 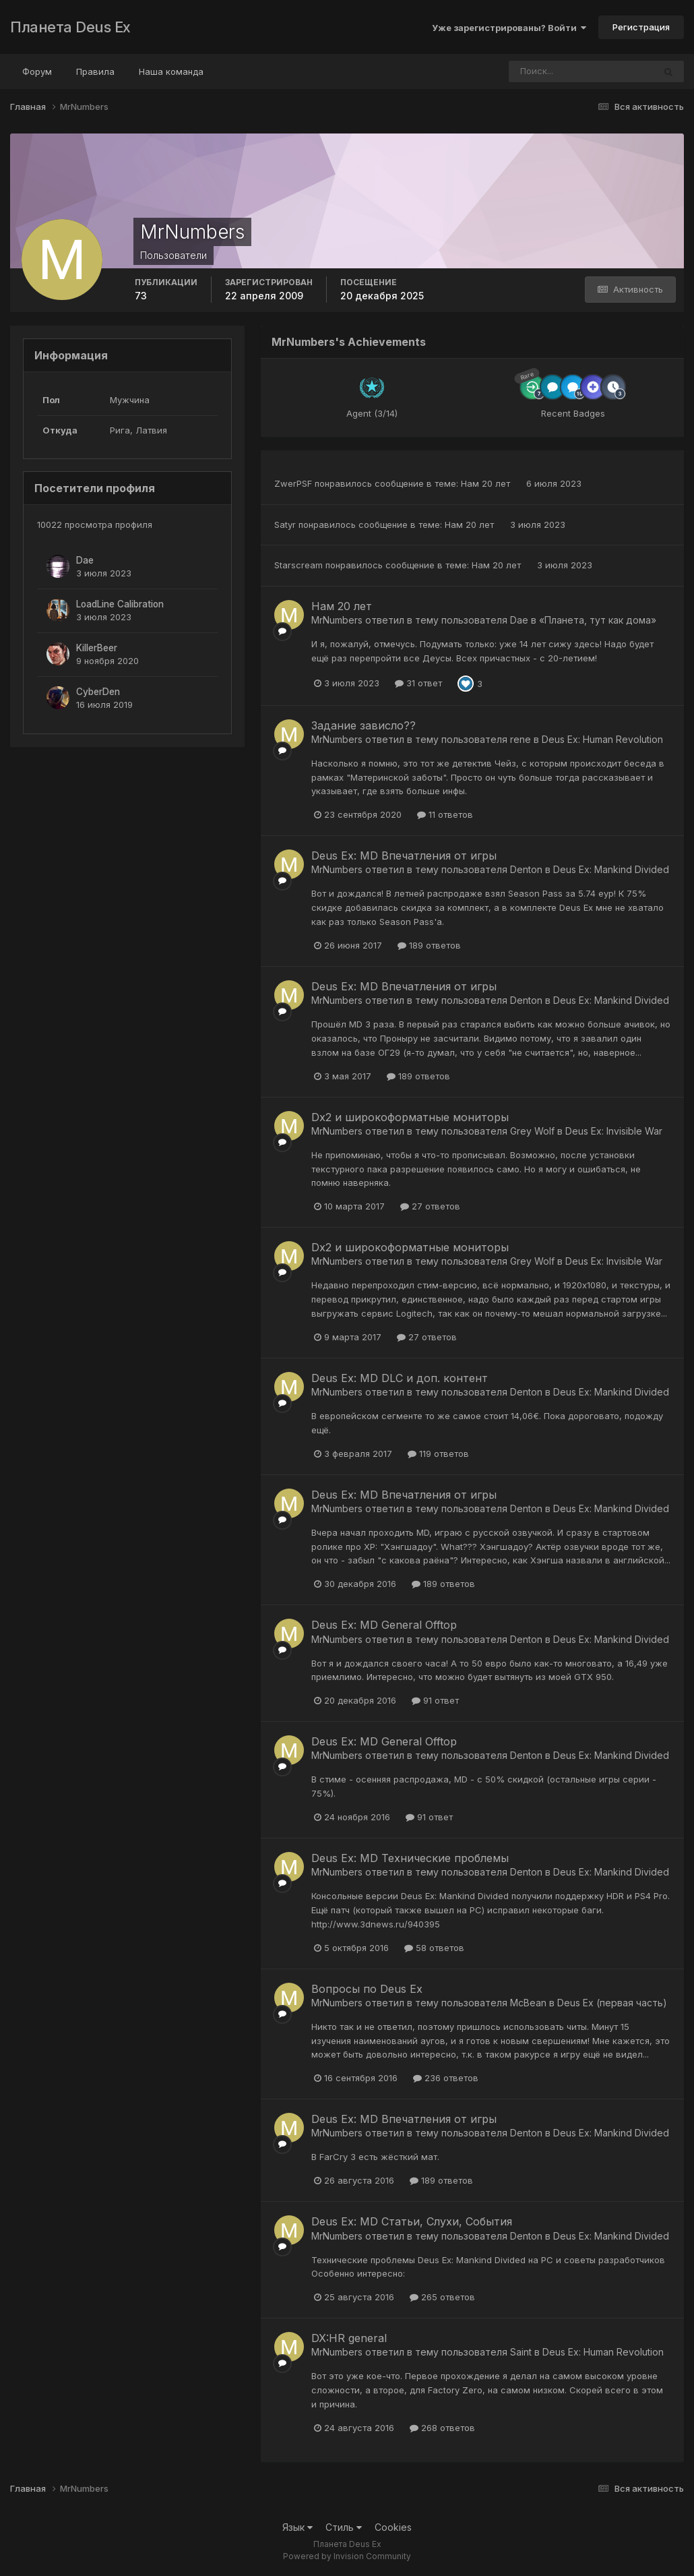 What do you see at coordinates (366, 1989) in the screenshot?
I see `Вопросы по Deus Ex` at bounding box center [366, 1989].